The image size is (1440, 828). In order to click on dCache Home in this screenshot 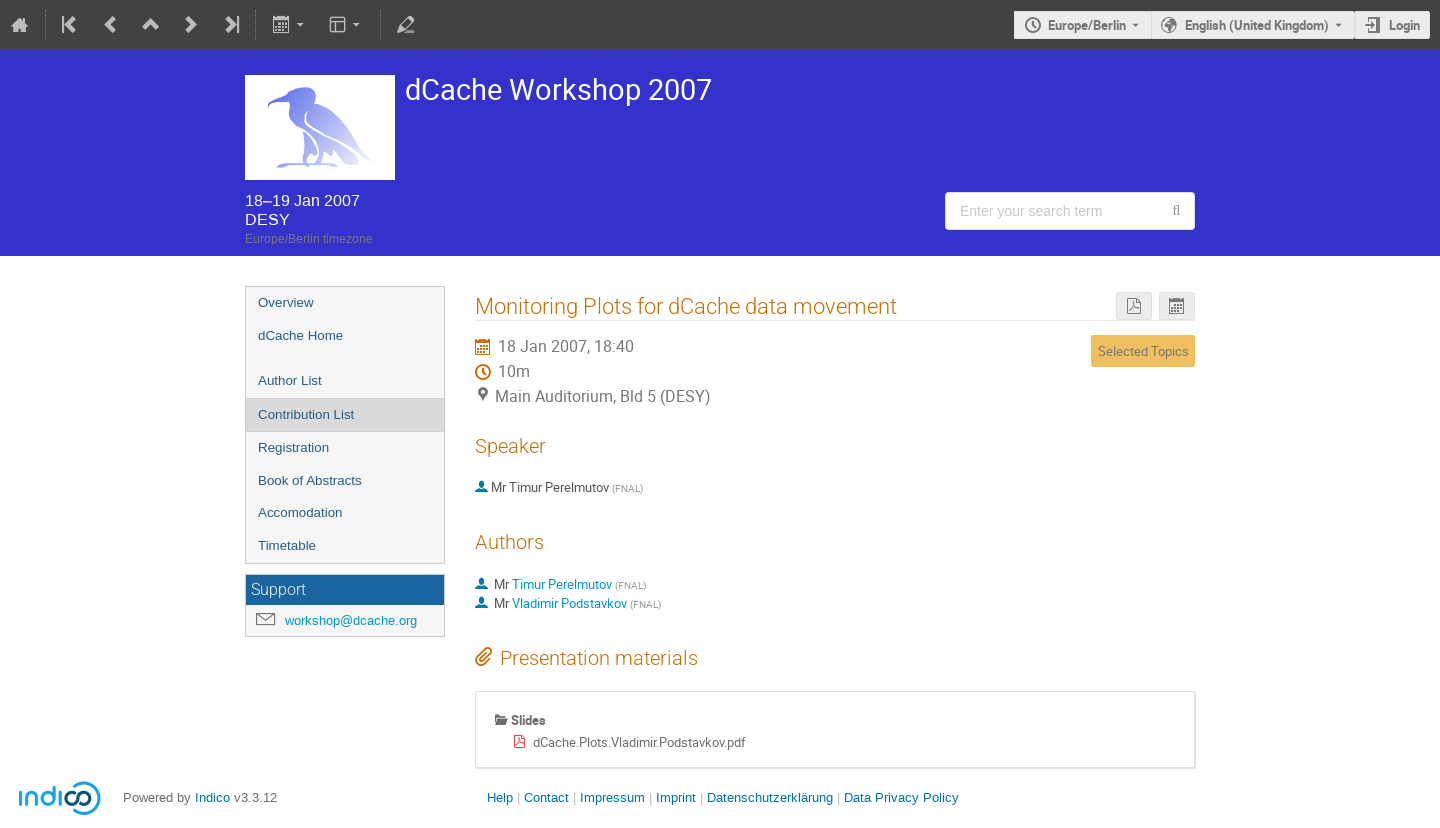, I will do `click(300, 335)`.